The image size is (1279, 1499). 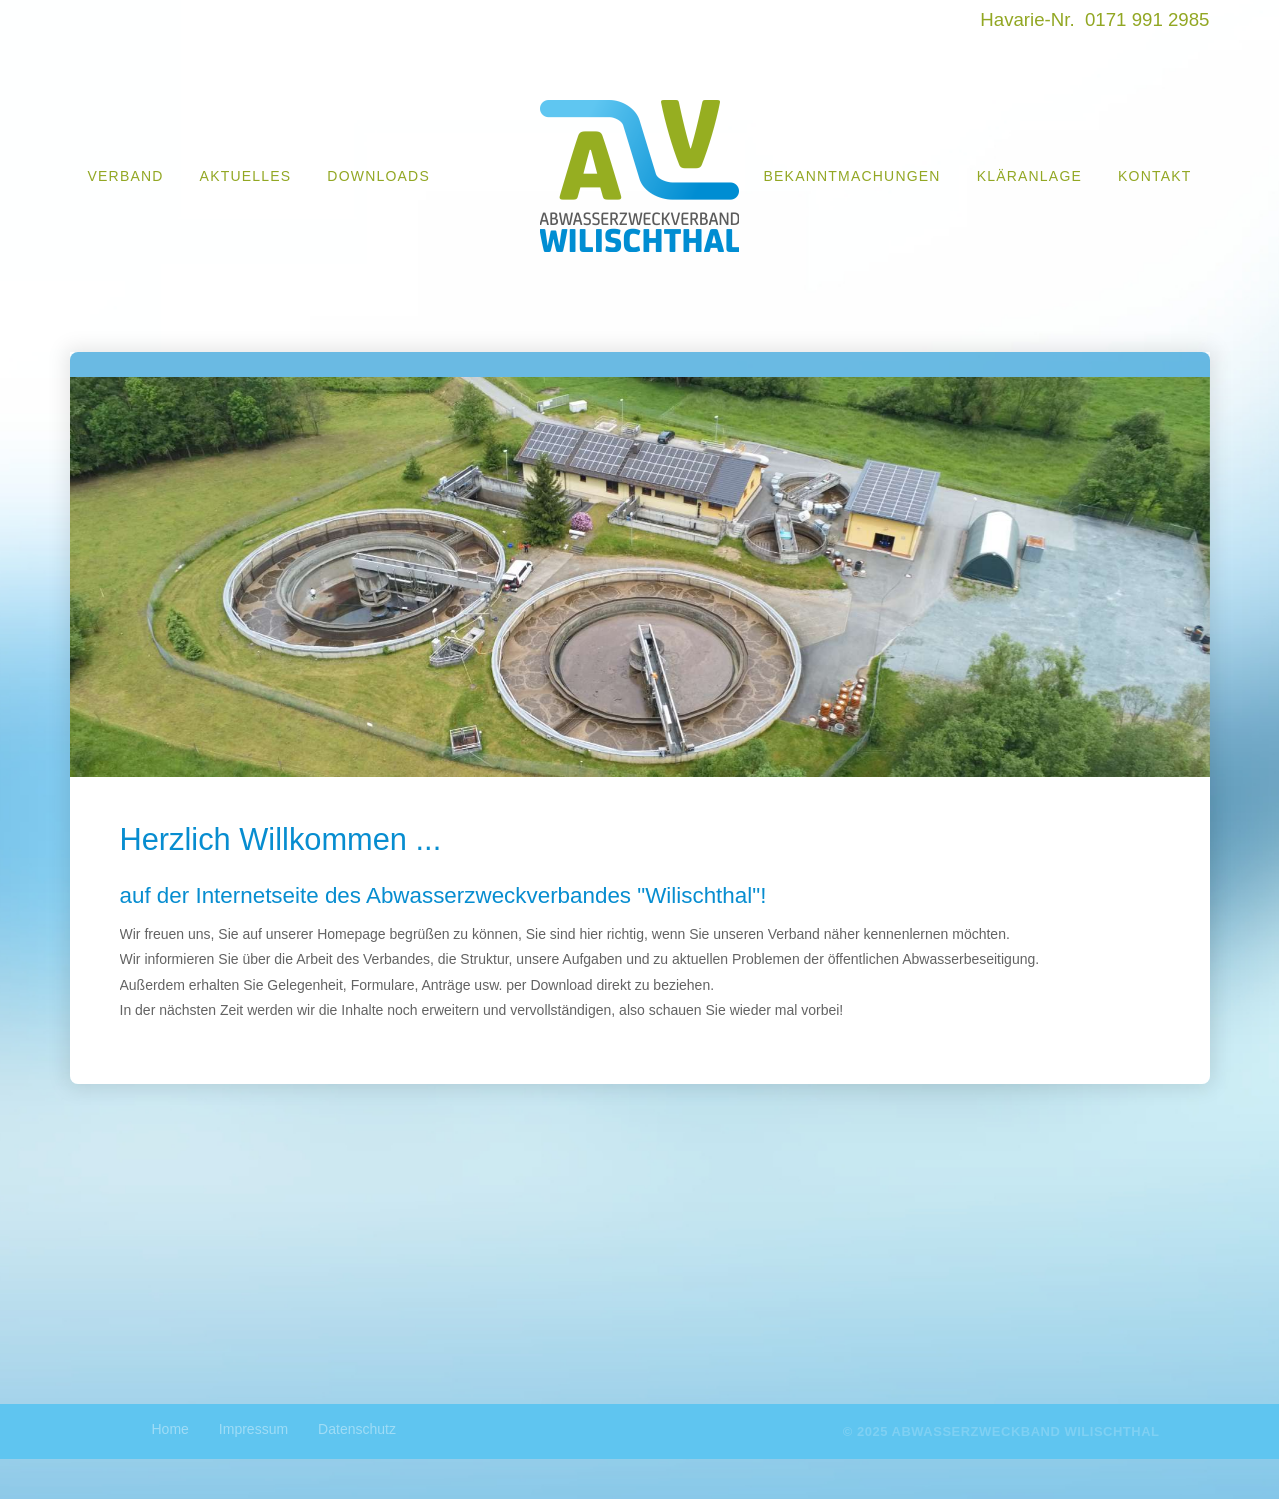 I want to click on Impressum, so click(x=253, y=1429).